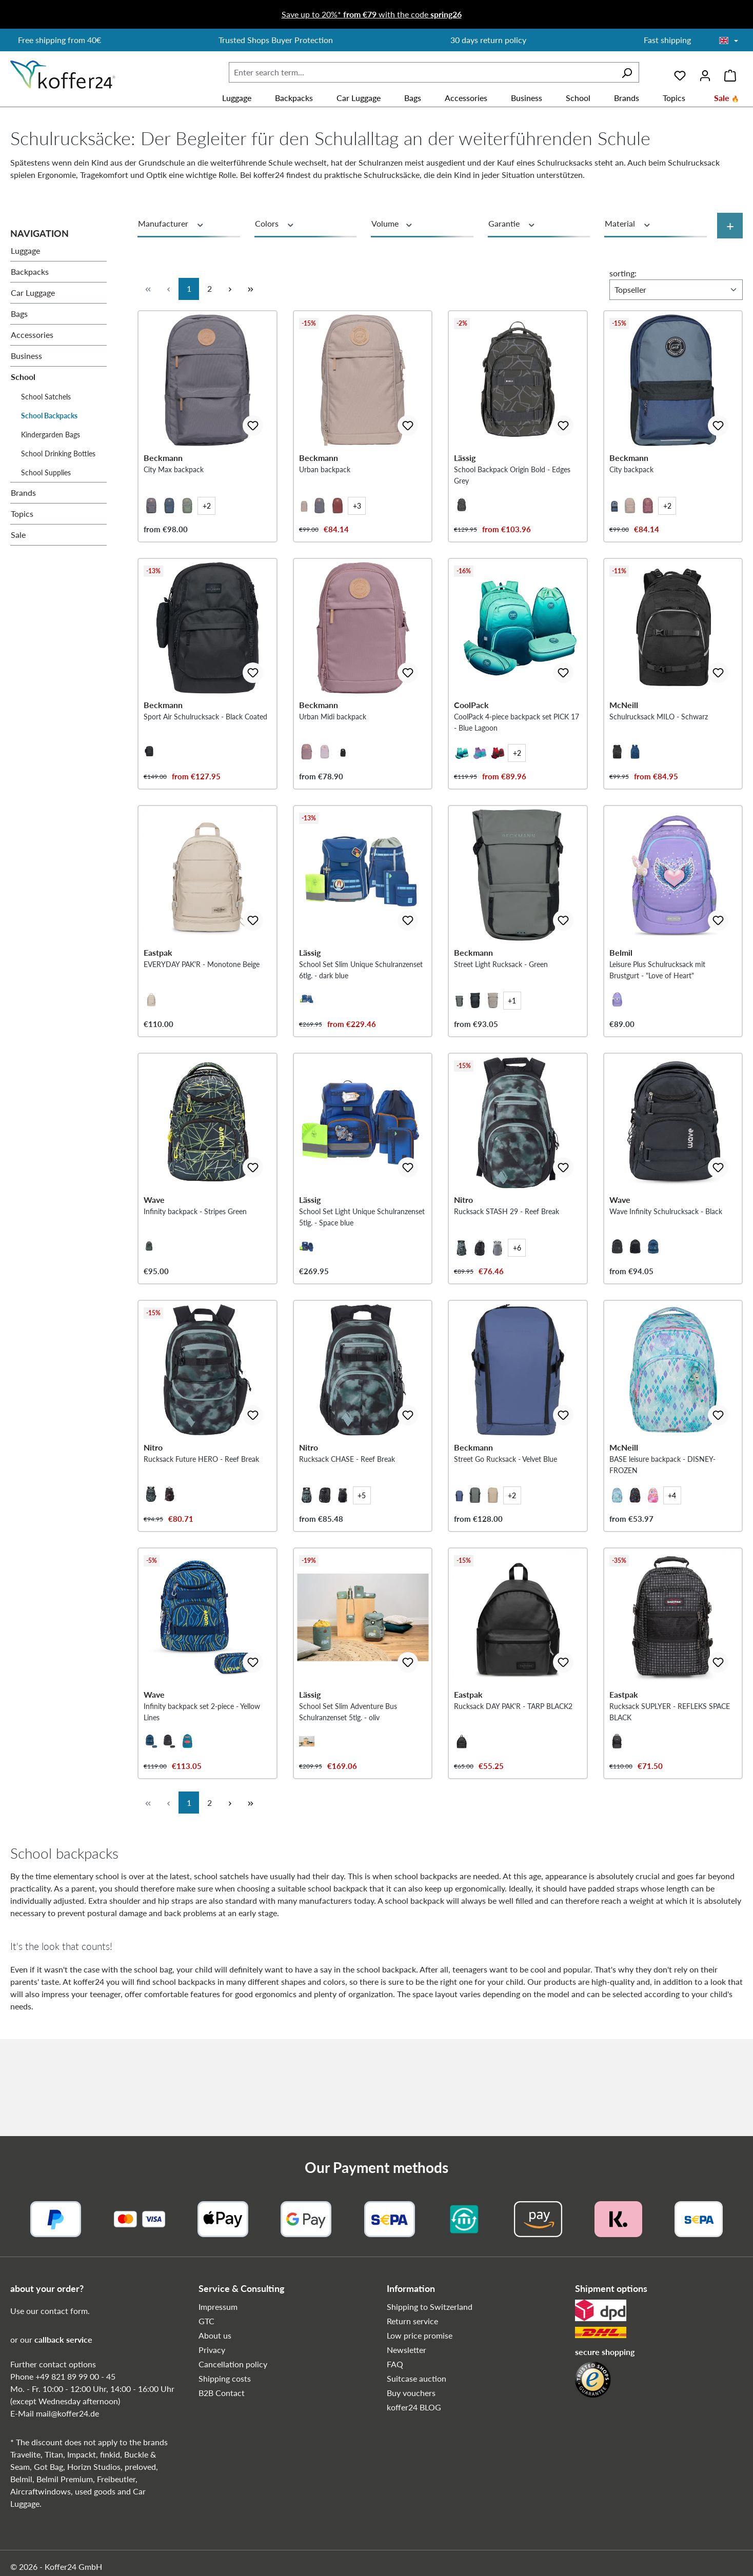  Describe the element at coordinates (212, 2349) in the screenshot. I see `Privacy` at that location.